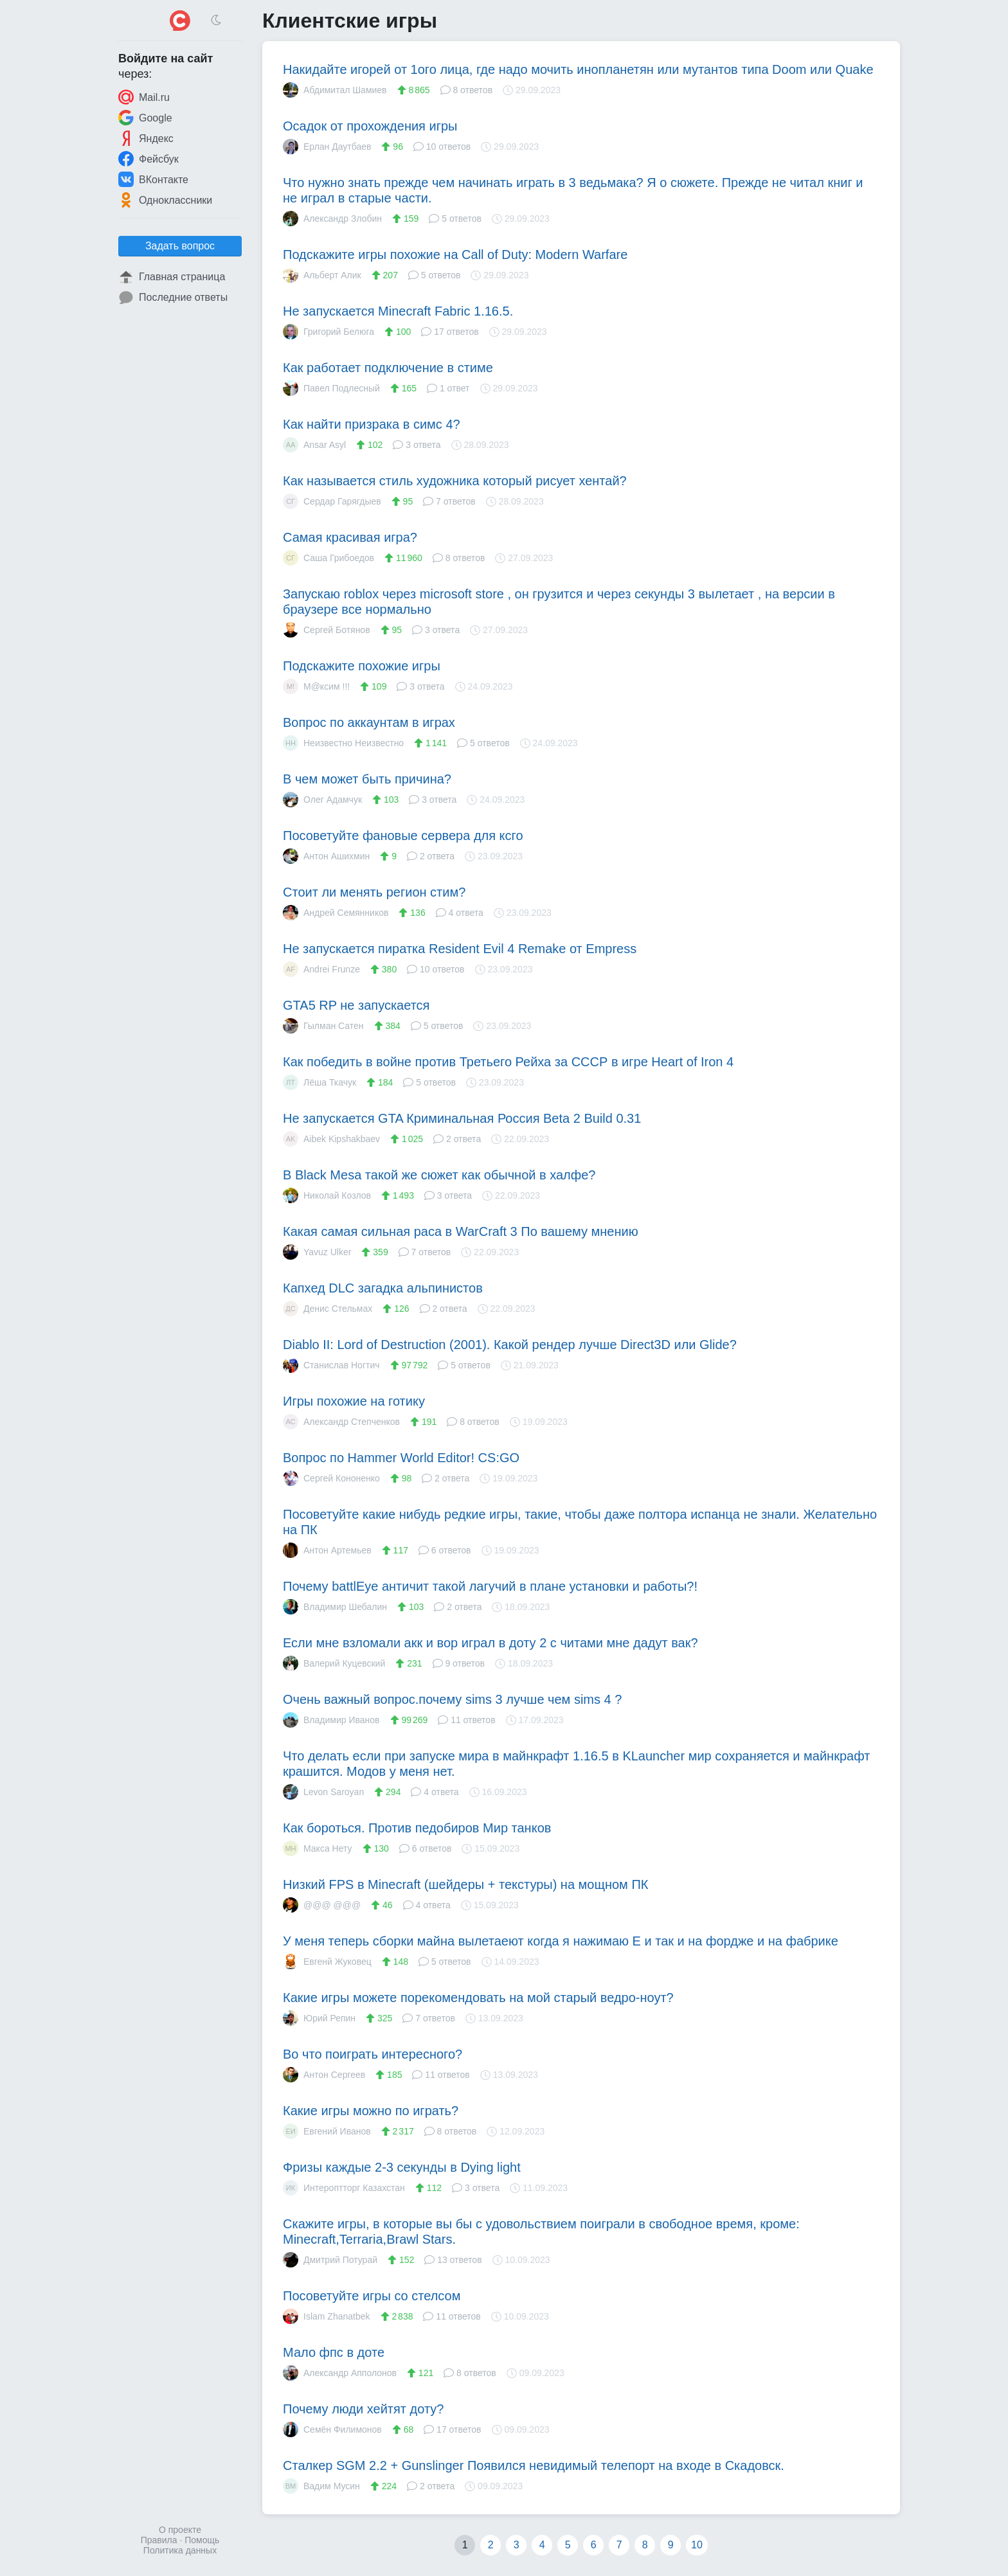 The width and height of the screenshot is (1008, 2576). Describe the element at coordinates (148, 158) in the screenshot. I see `Фейсбук` at that location.